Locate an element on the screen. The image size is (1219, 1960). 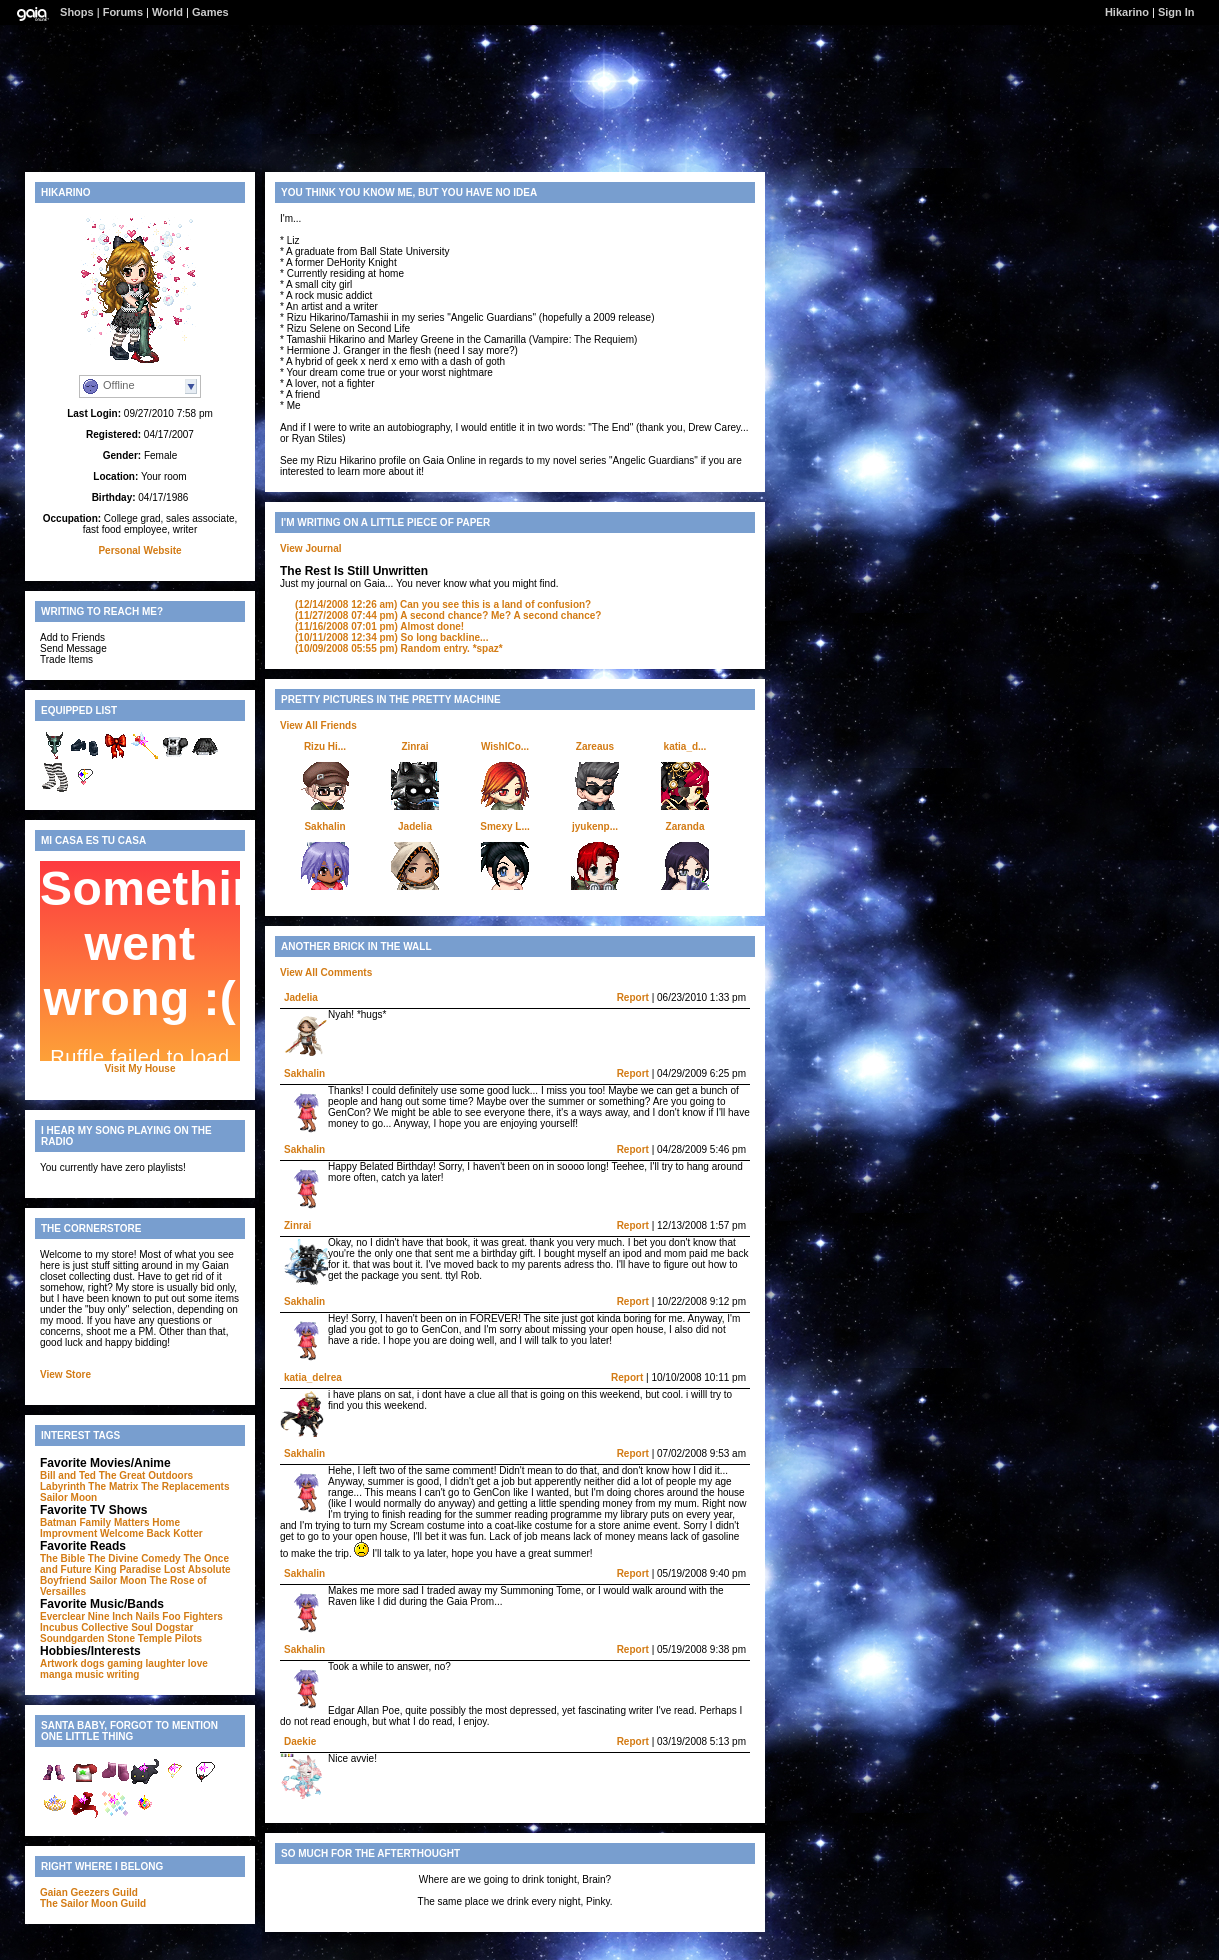
music is located at coordinates (89, 1674).